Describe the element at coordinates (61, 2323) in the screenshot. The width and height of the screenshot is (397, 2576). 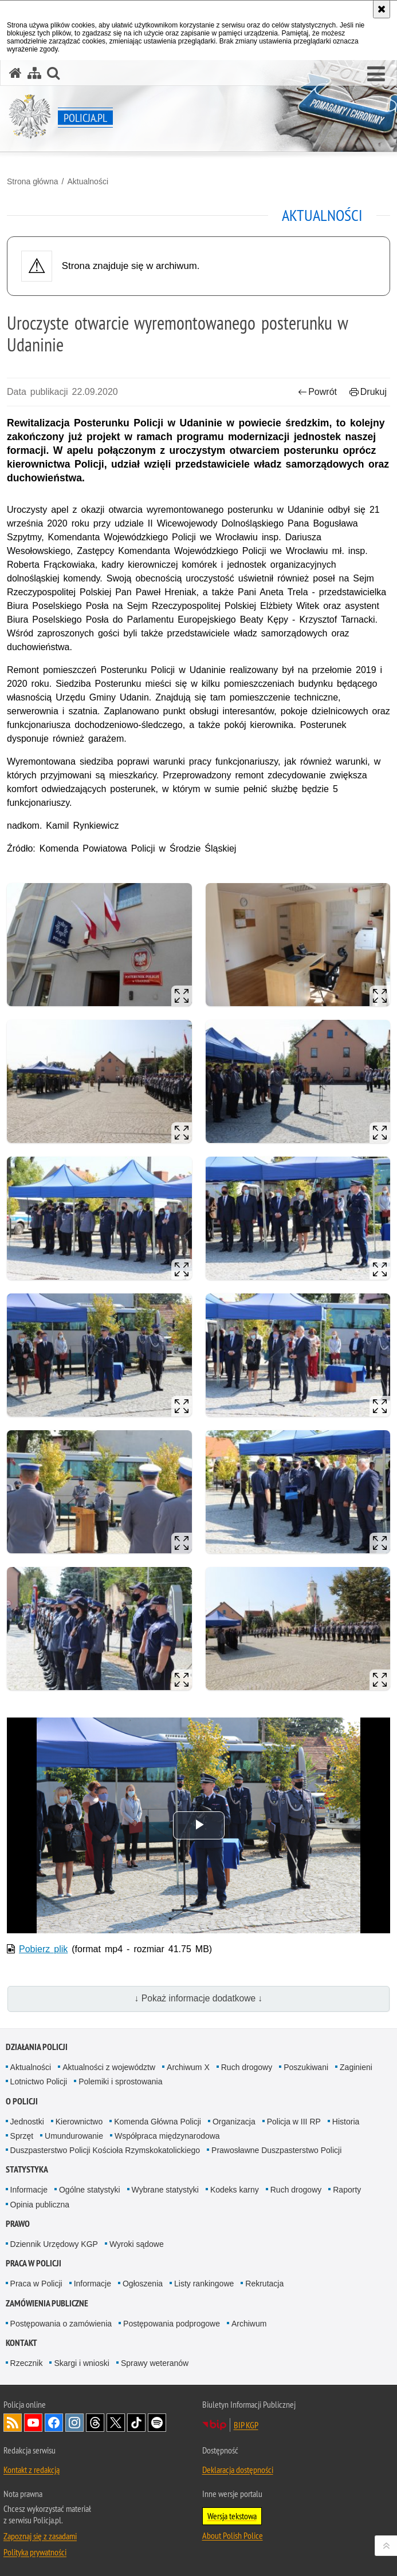
I see `Postępowania o zamówienia` at that location.